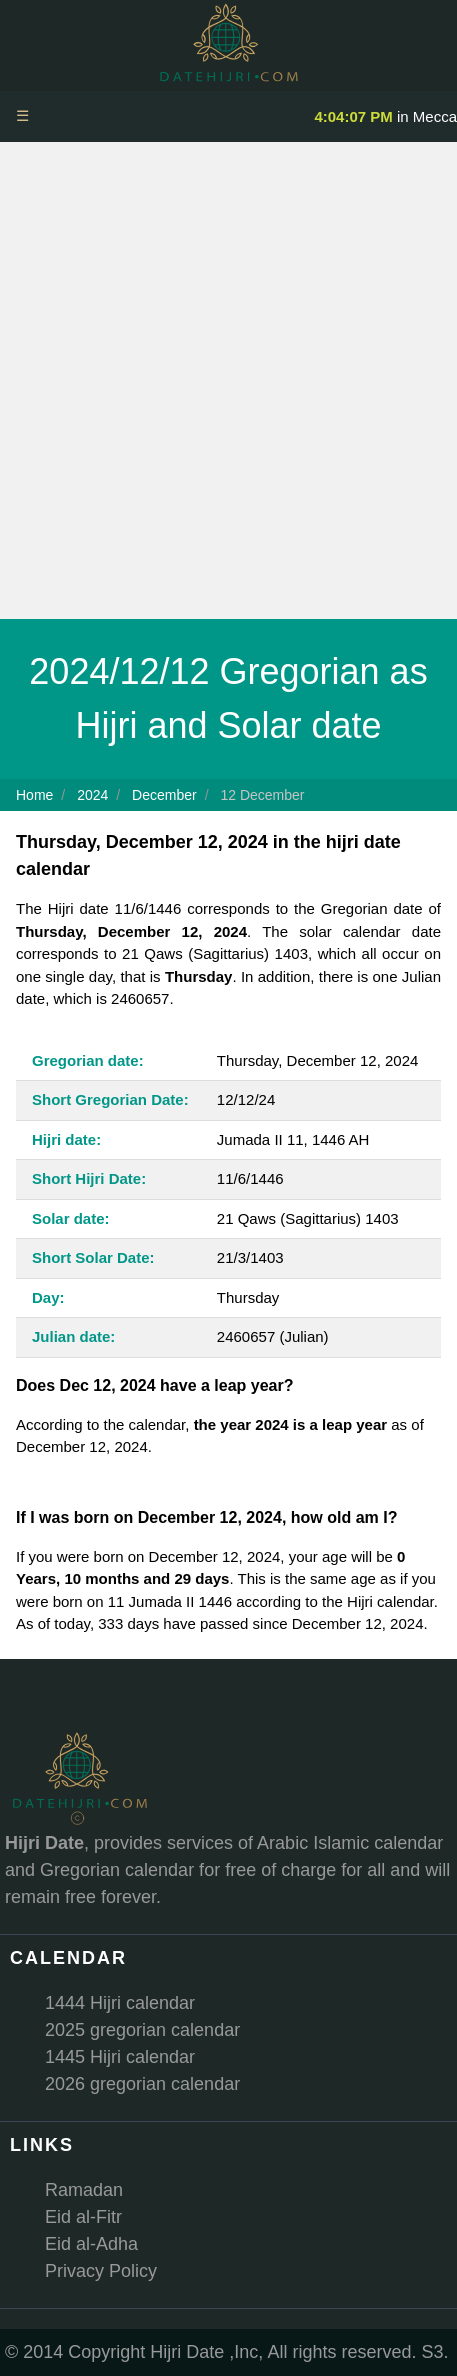 This screenshot has width=457, height=2376. What do you see at coordinates (120, 2057) in the screenshot?
I see `1445 Hijri calendar` at bounding box center [120, 2057].